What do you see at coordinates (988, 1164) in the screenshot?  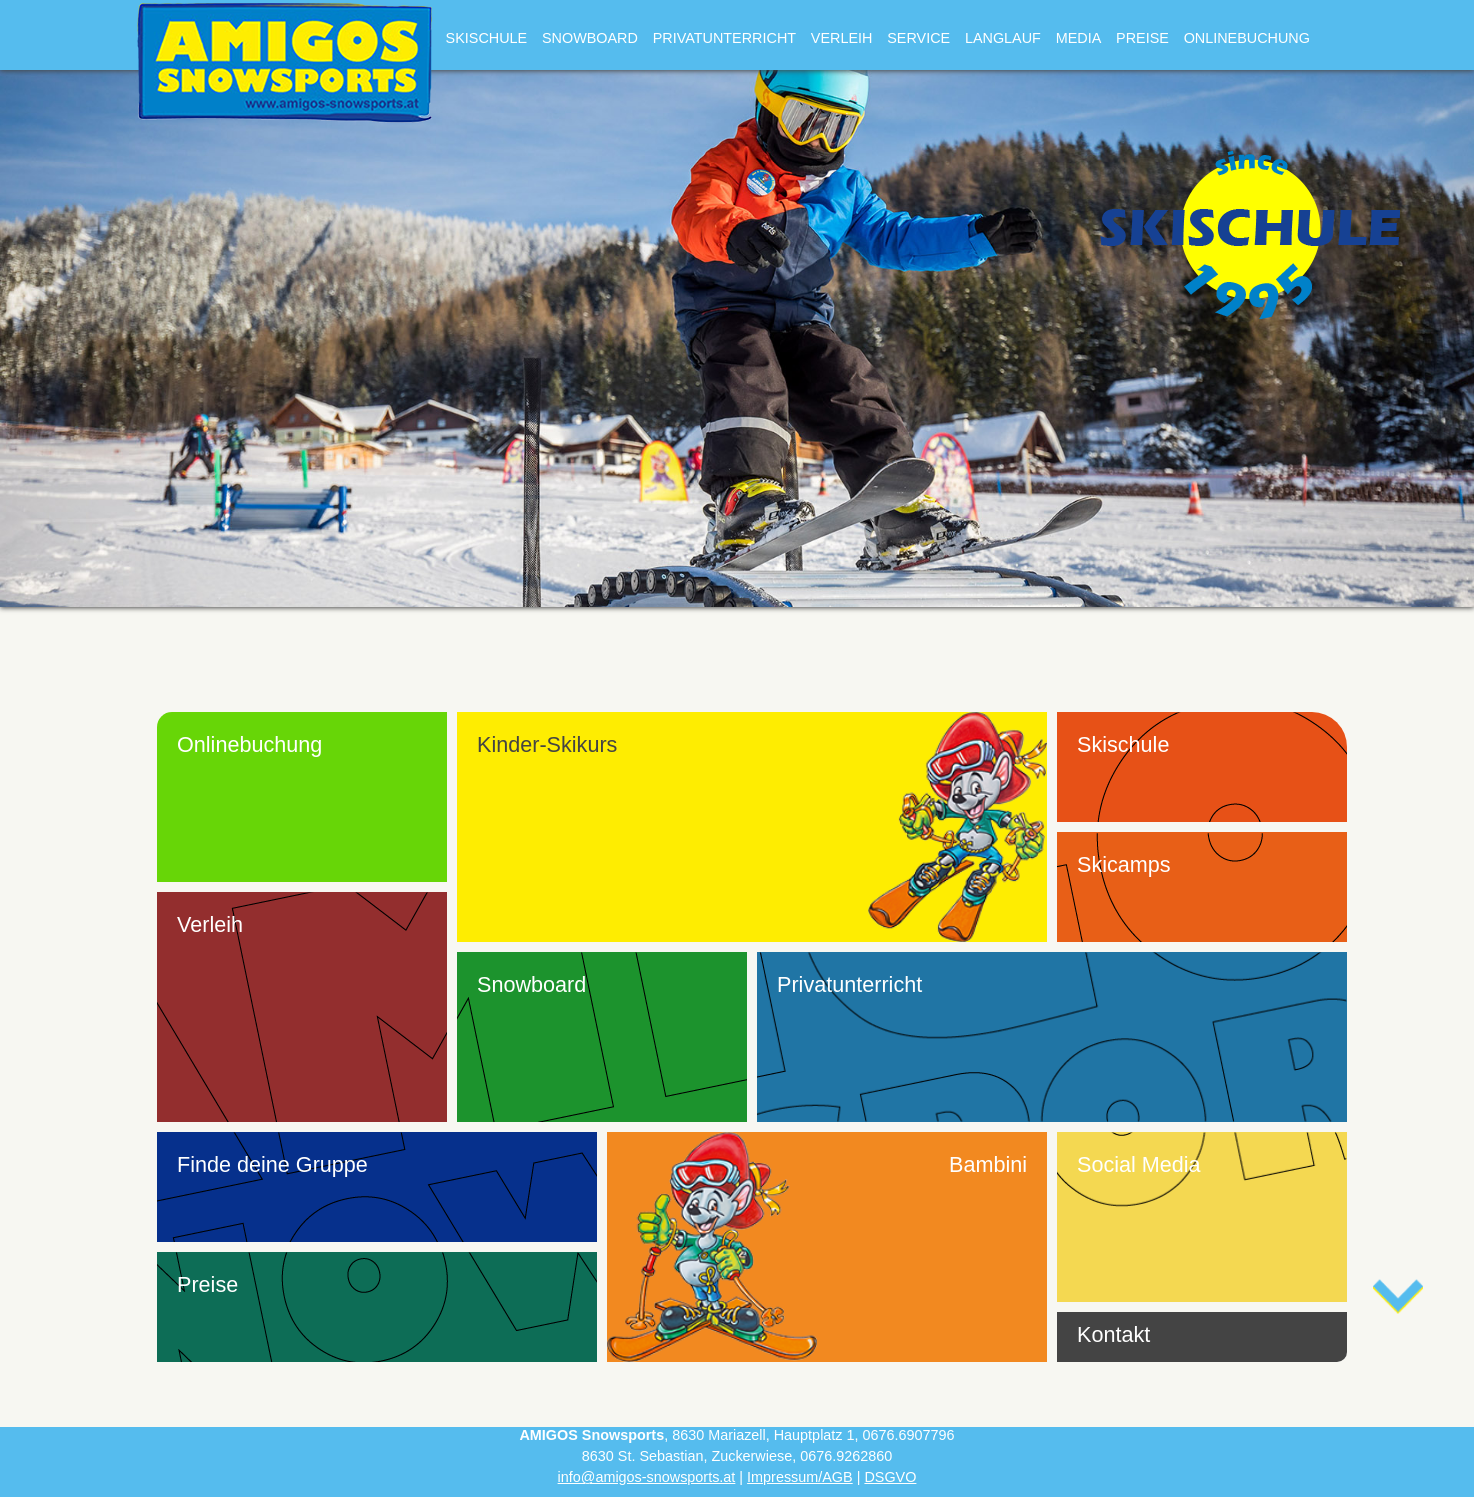 I see `Bambini` at bounding box center [988, 1164].